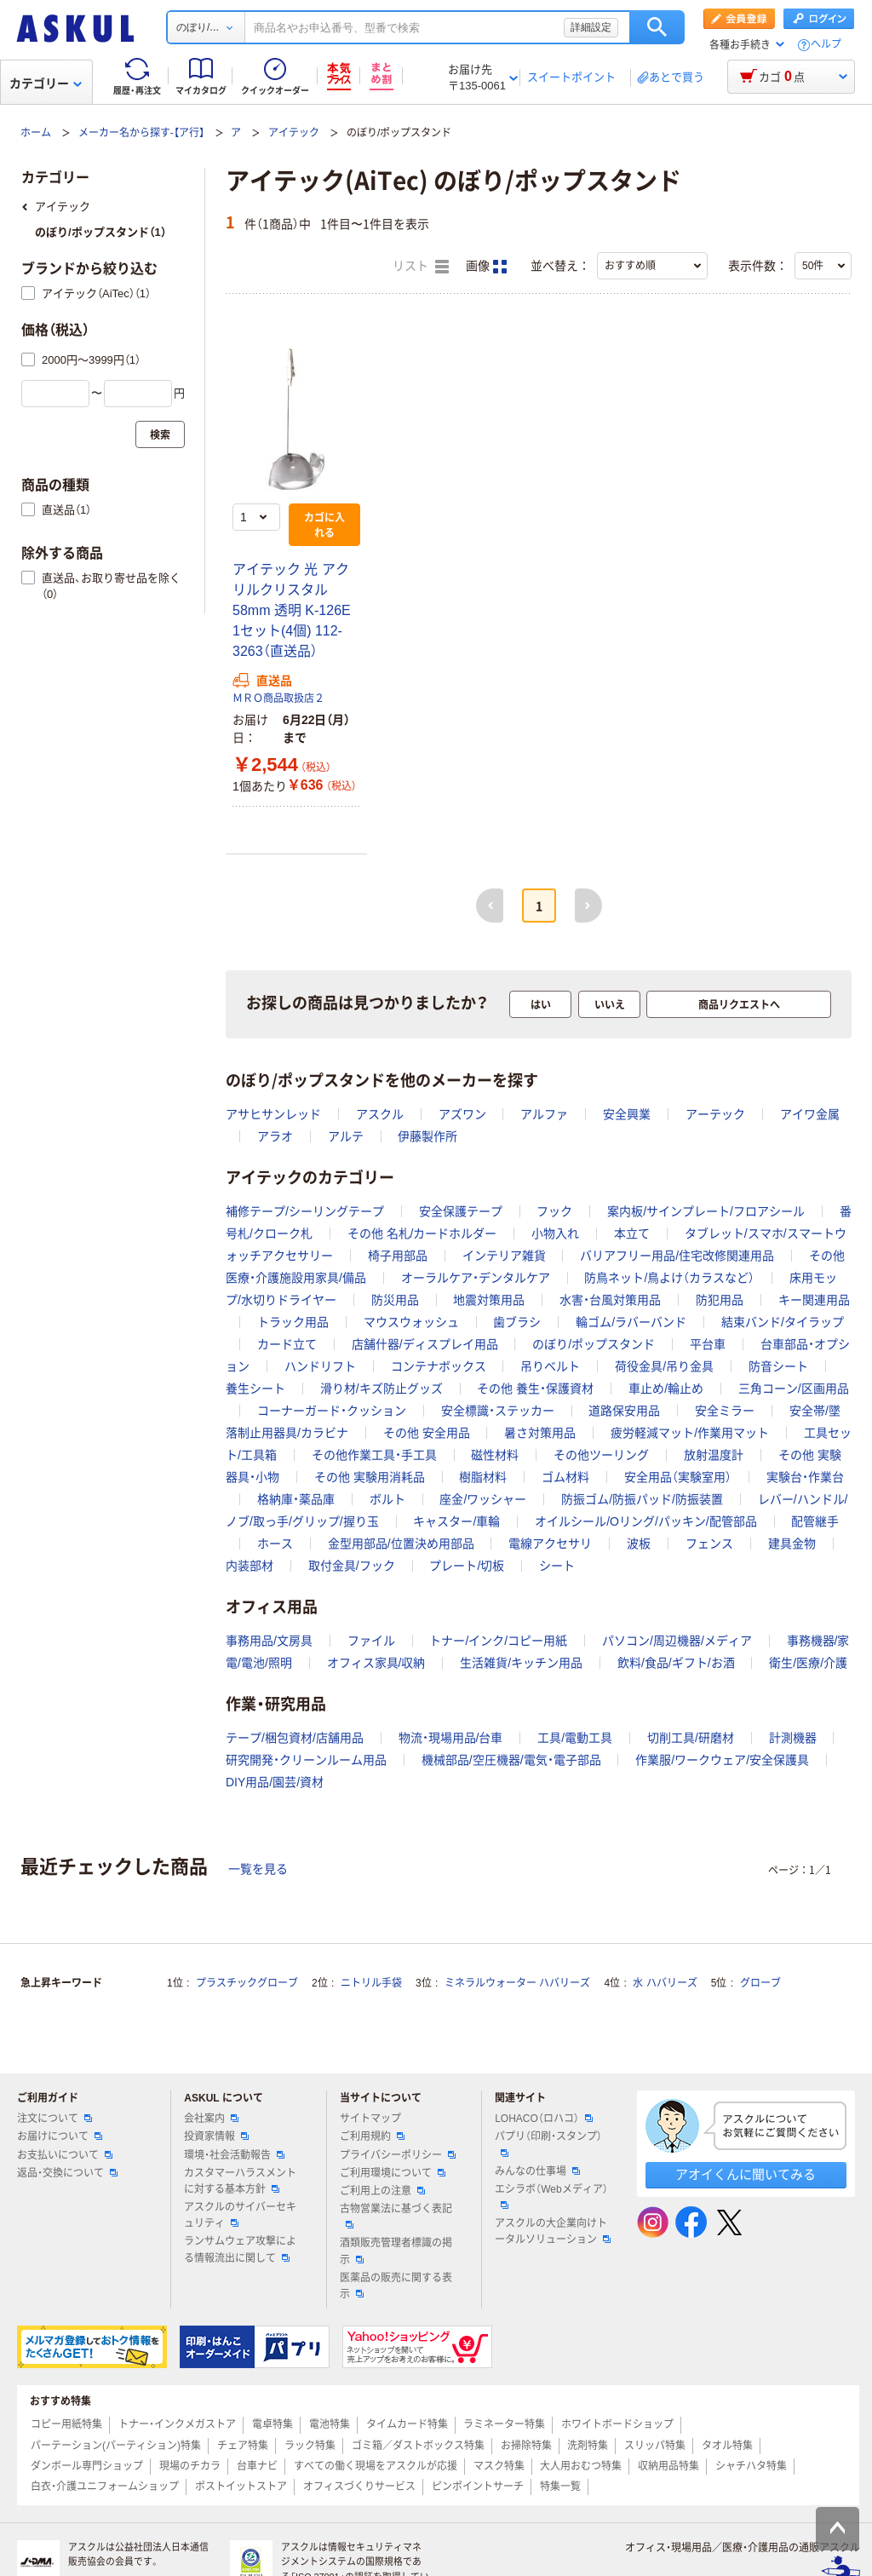  I want to click on 電線アクセサリ, so click(550, 1543).